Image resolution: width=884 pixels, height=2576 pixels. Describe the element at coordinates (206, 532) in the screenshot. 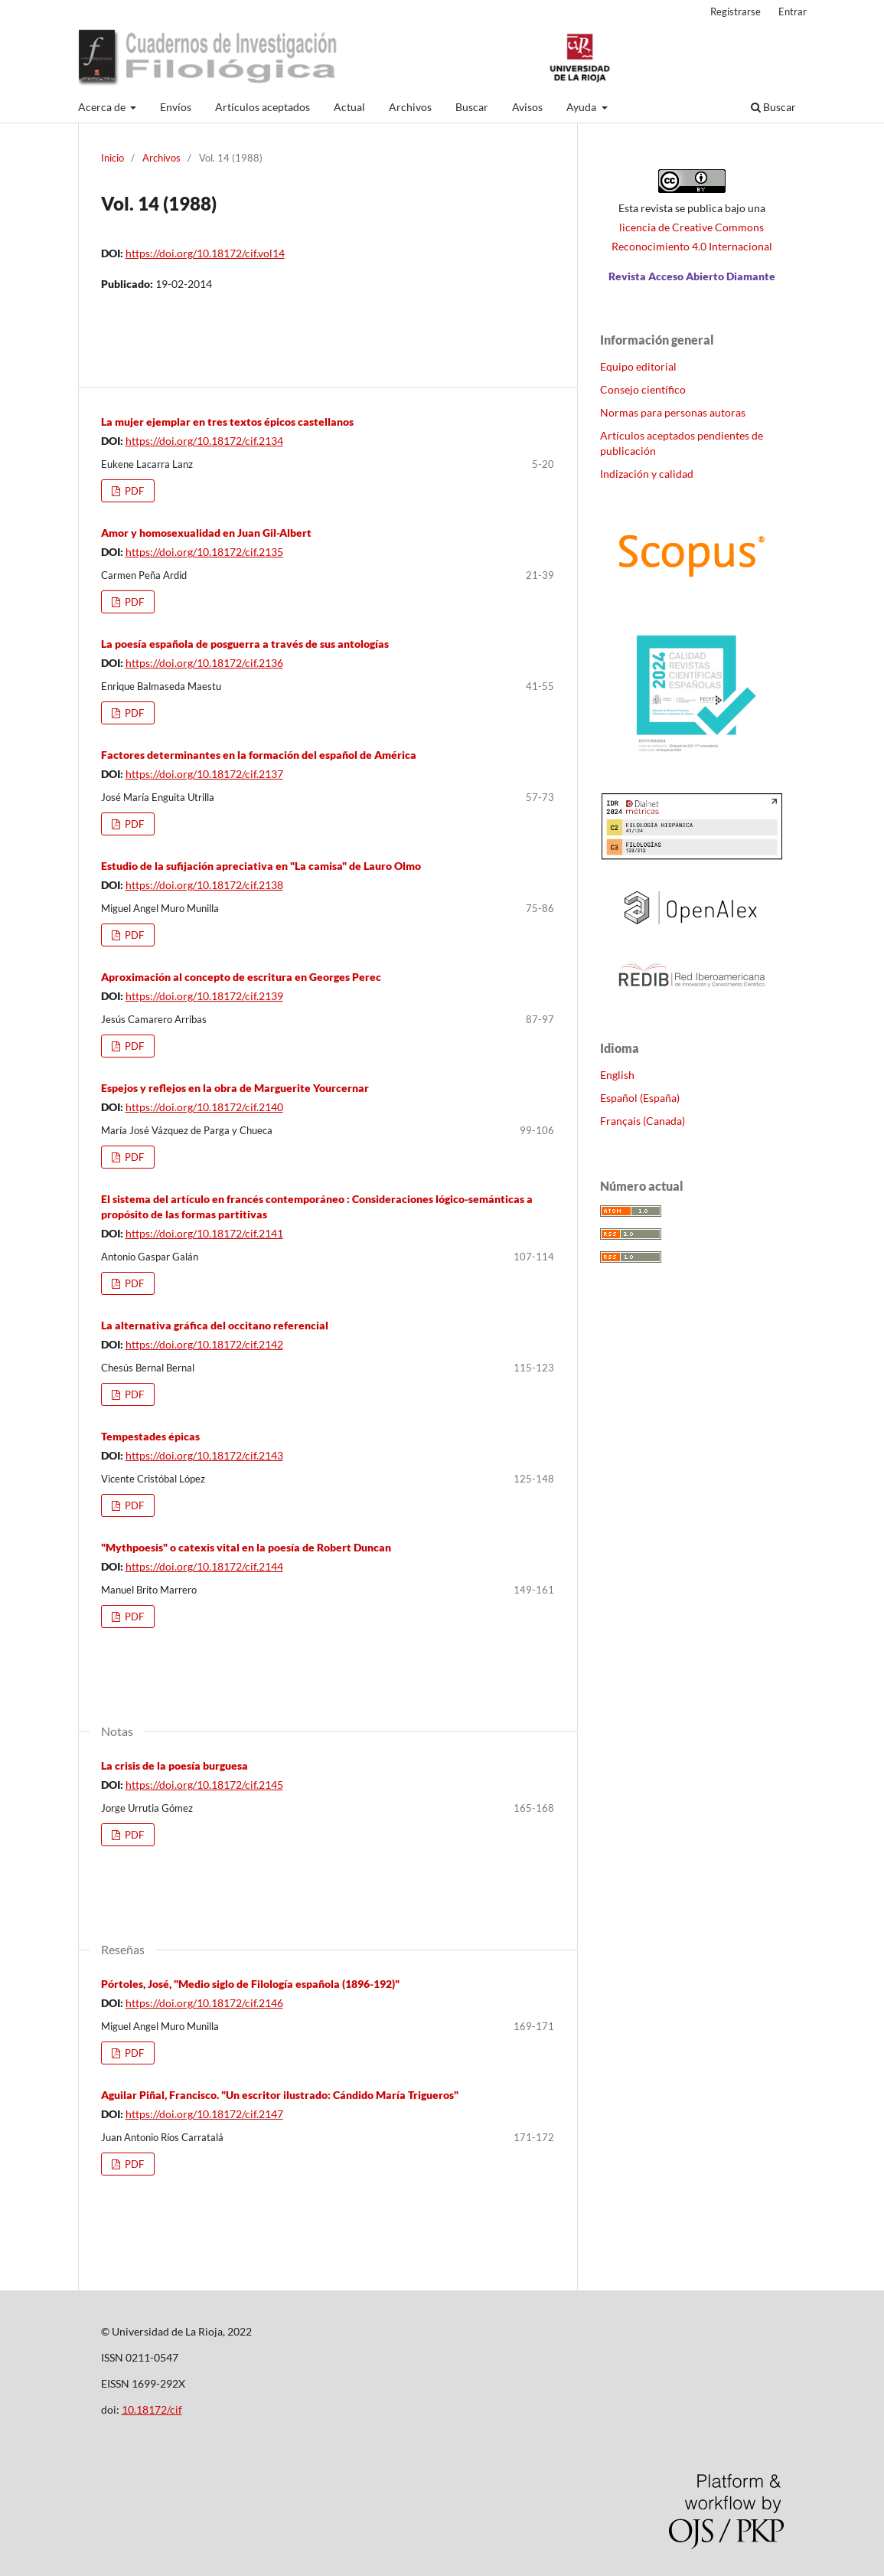

I see `Amor y homosexualidad en Juan Gil-Albert` at that location.